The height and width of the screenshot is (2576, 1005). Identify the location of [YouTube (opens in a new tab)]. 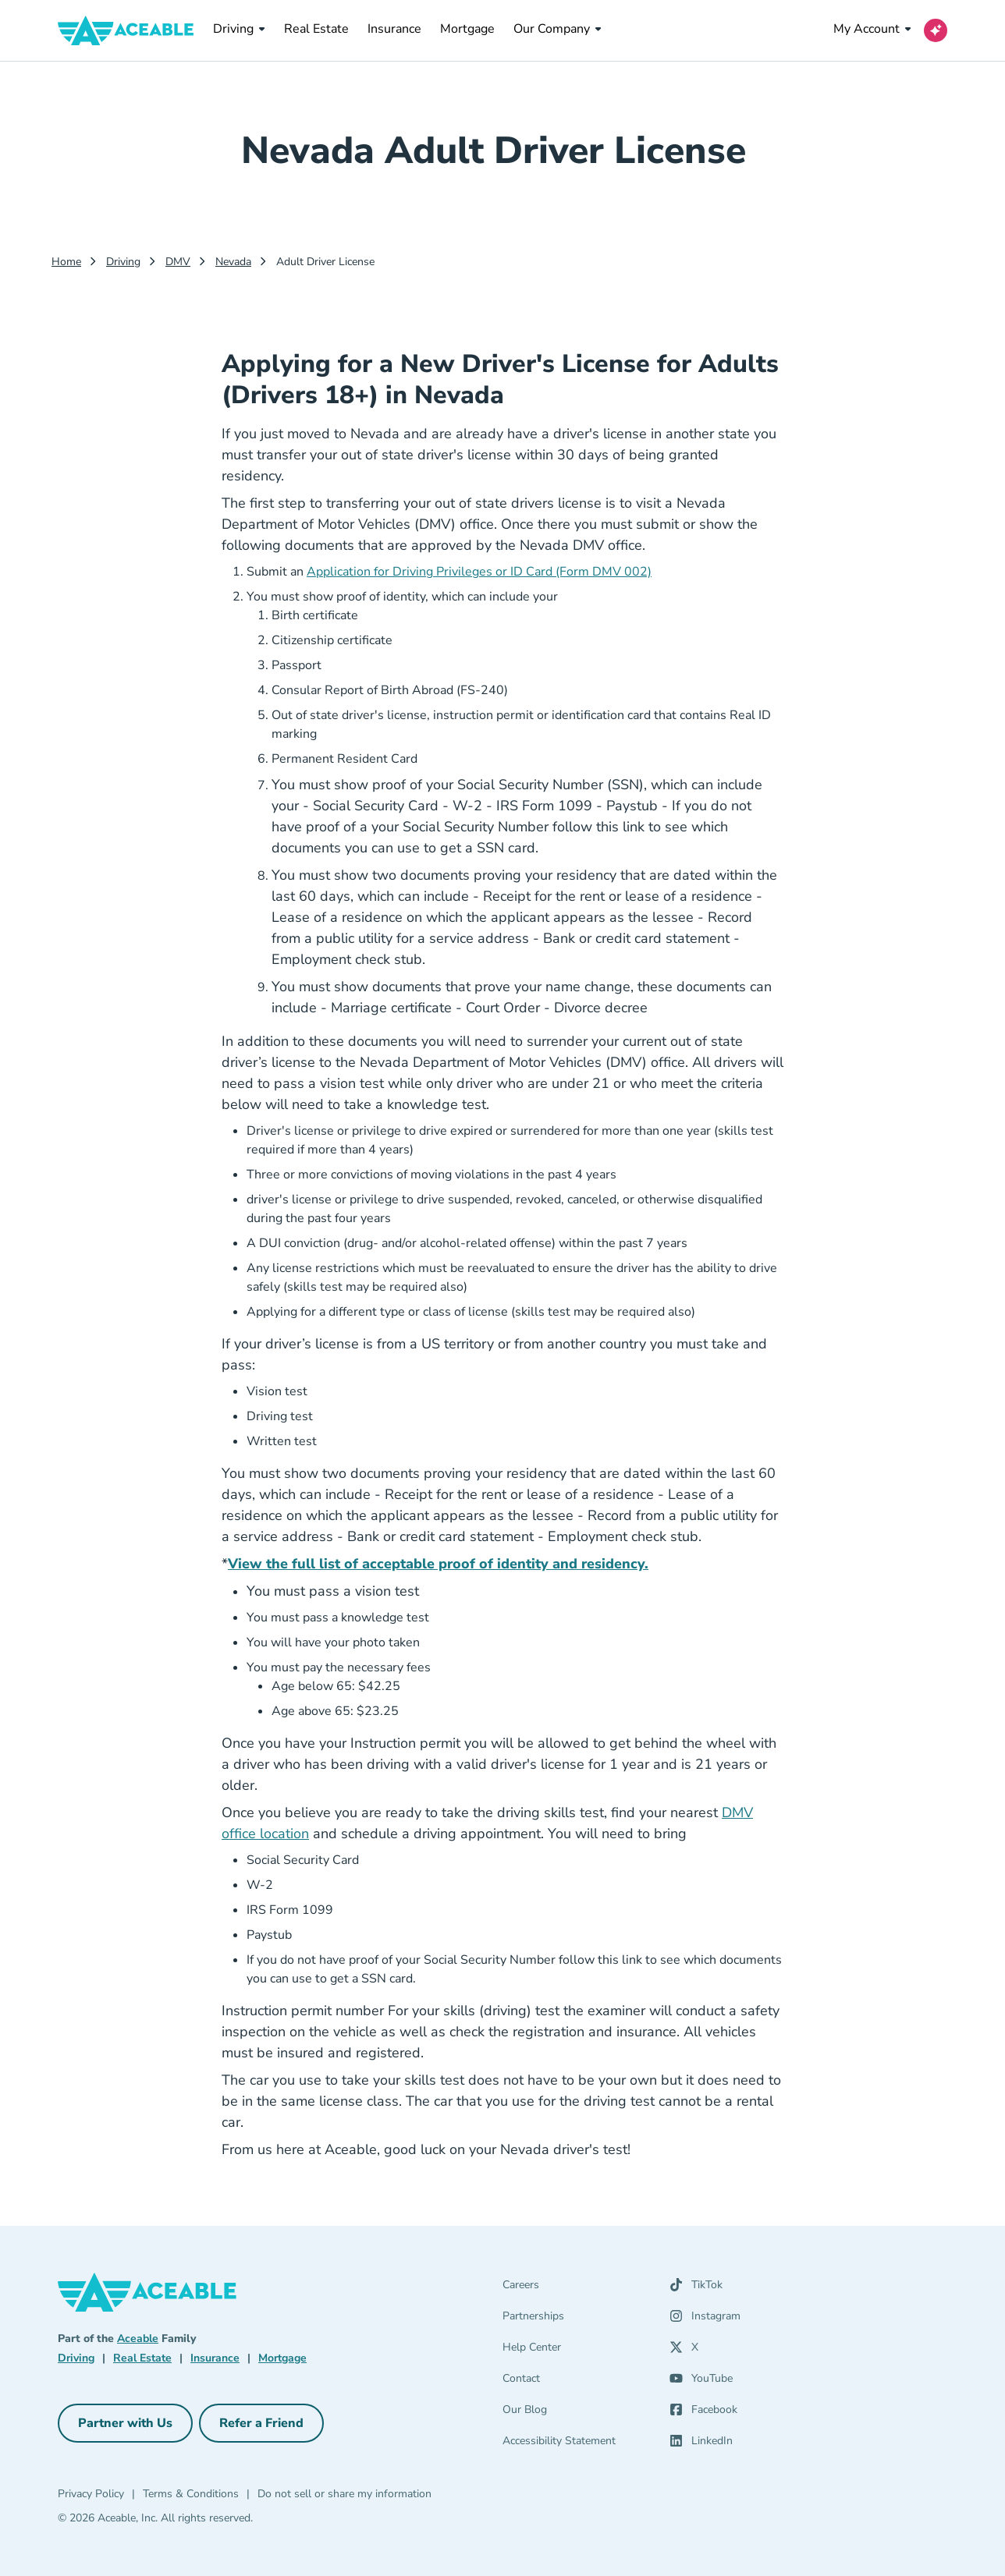
(701, 2381).